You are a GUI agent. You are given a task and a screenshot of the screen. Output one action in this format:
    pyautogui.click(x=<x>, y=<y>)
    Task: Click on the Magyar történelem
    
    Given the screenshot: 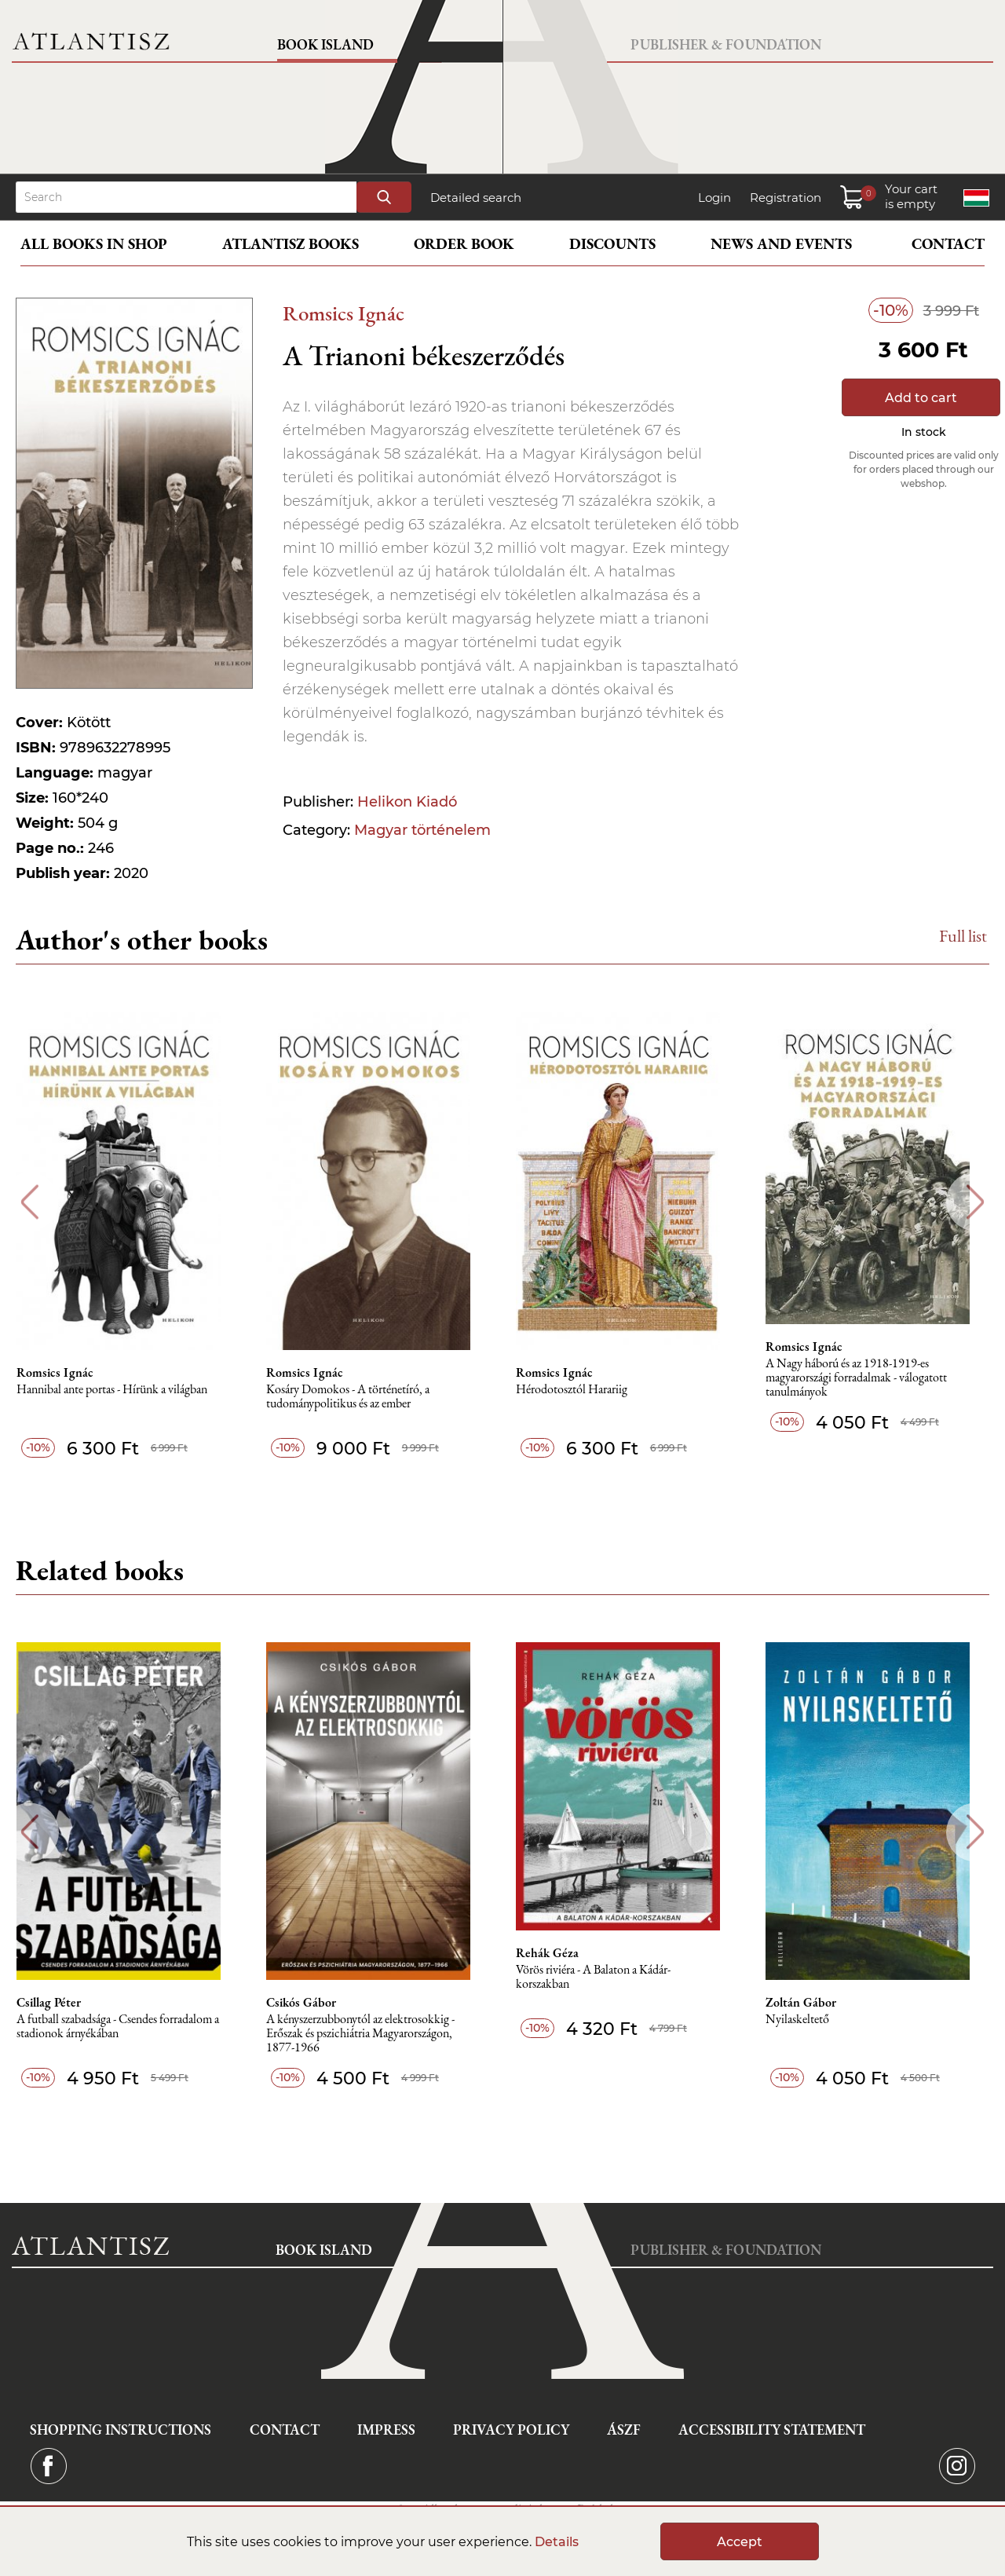 What is the action you would take?
    pyautogui.click(x=422, y=830)
    